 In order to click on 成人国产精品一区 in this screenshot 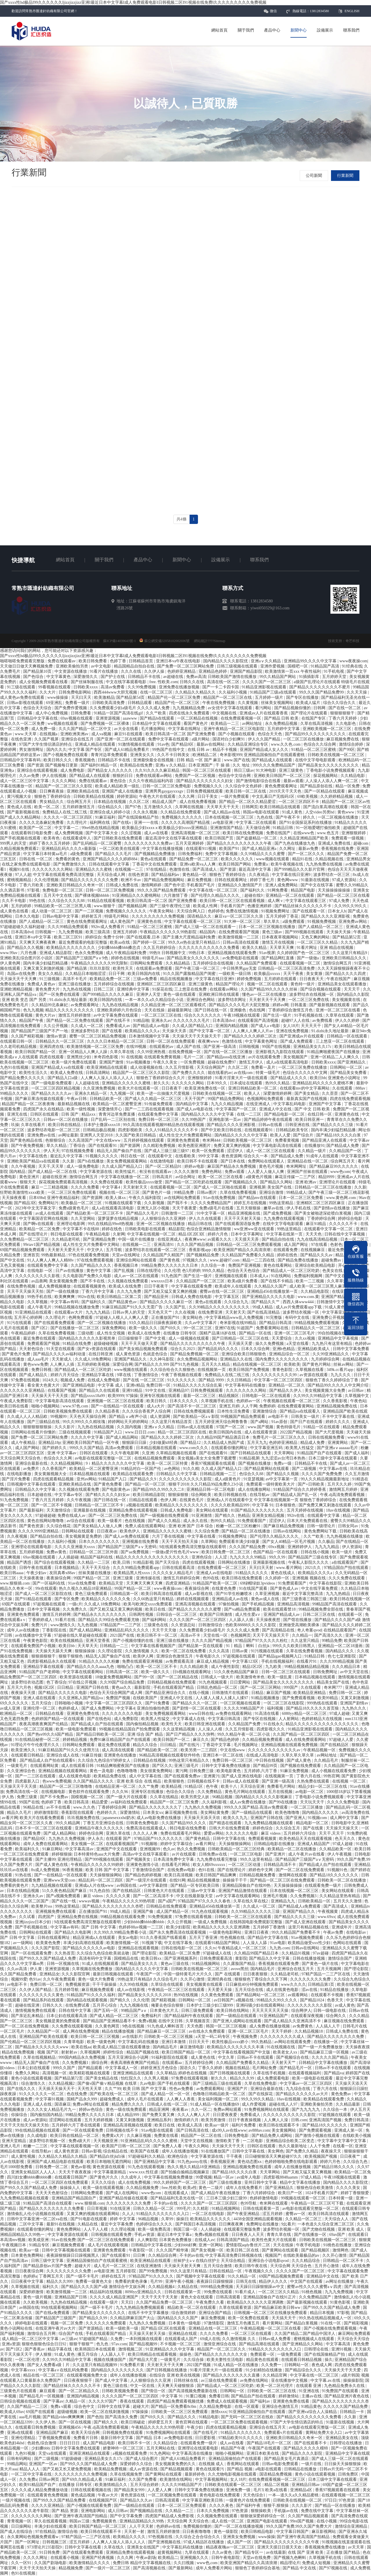, I will do `click(173, 1911)`.